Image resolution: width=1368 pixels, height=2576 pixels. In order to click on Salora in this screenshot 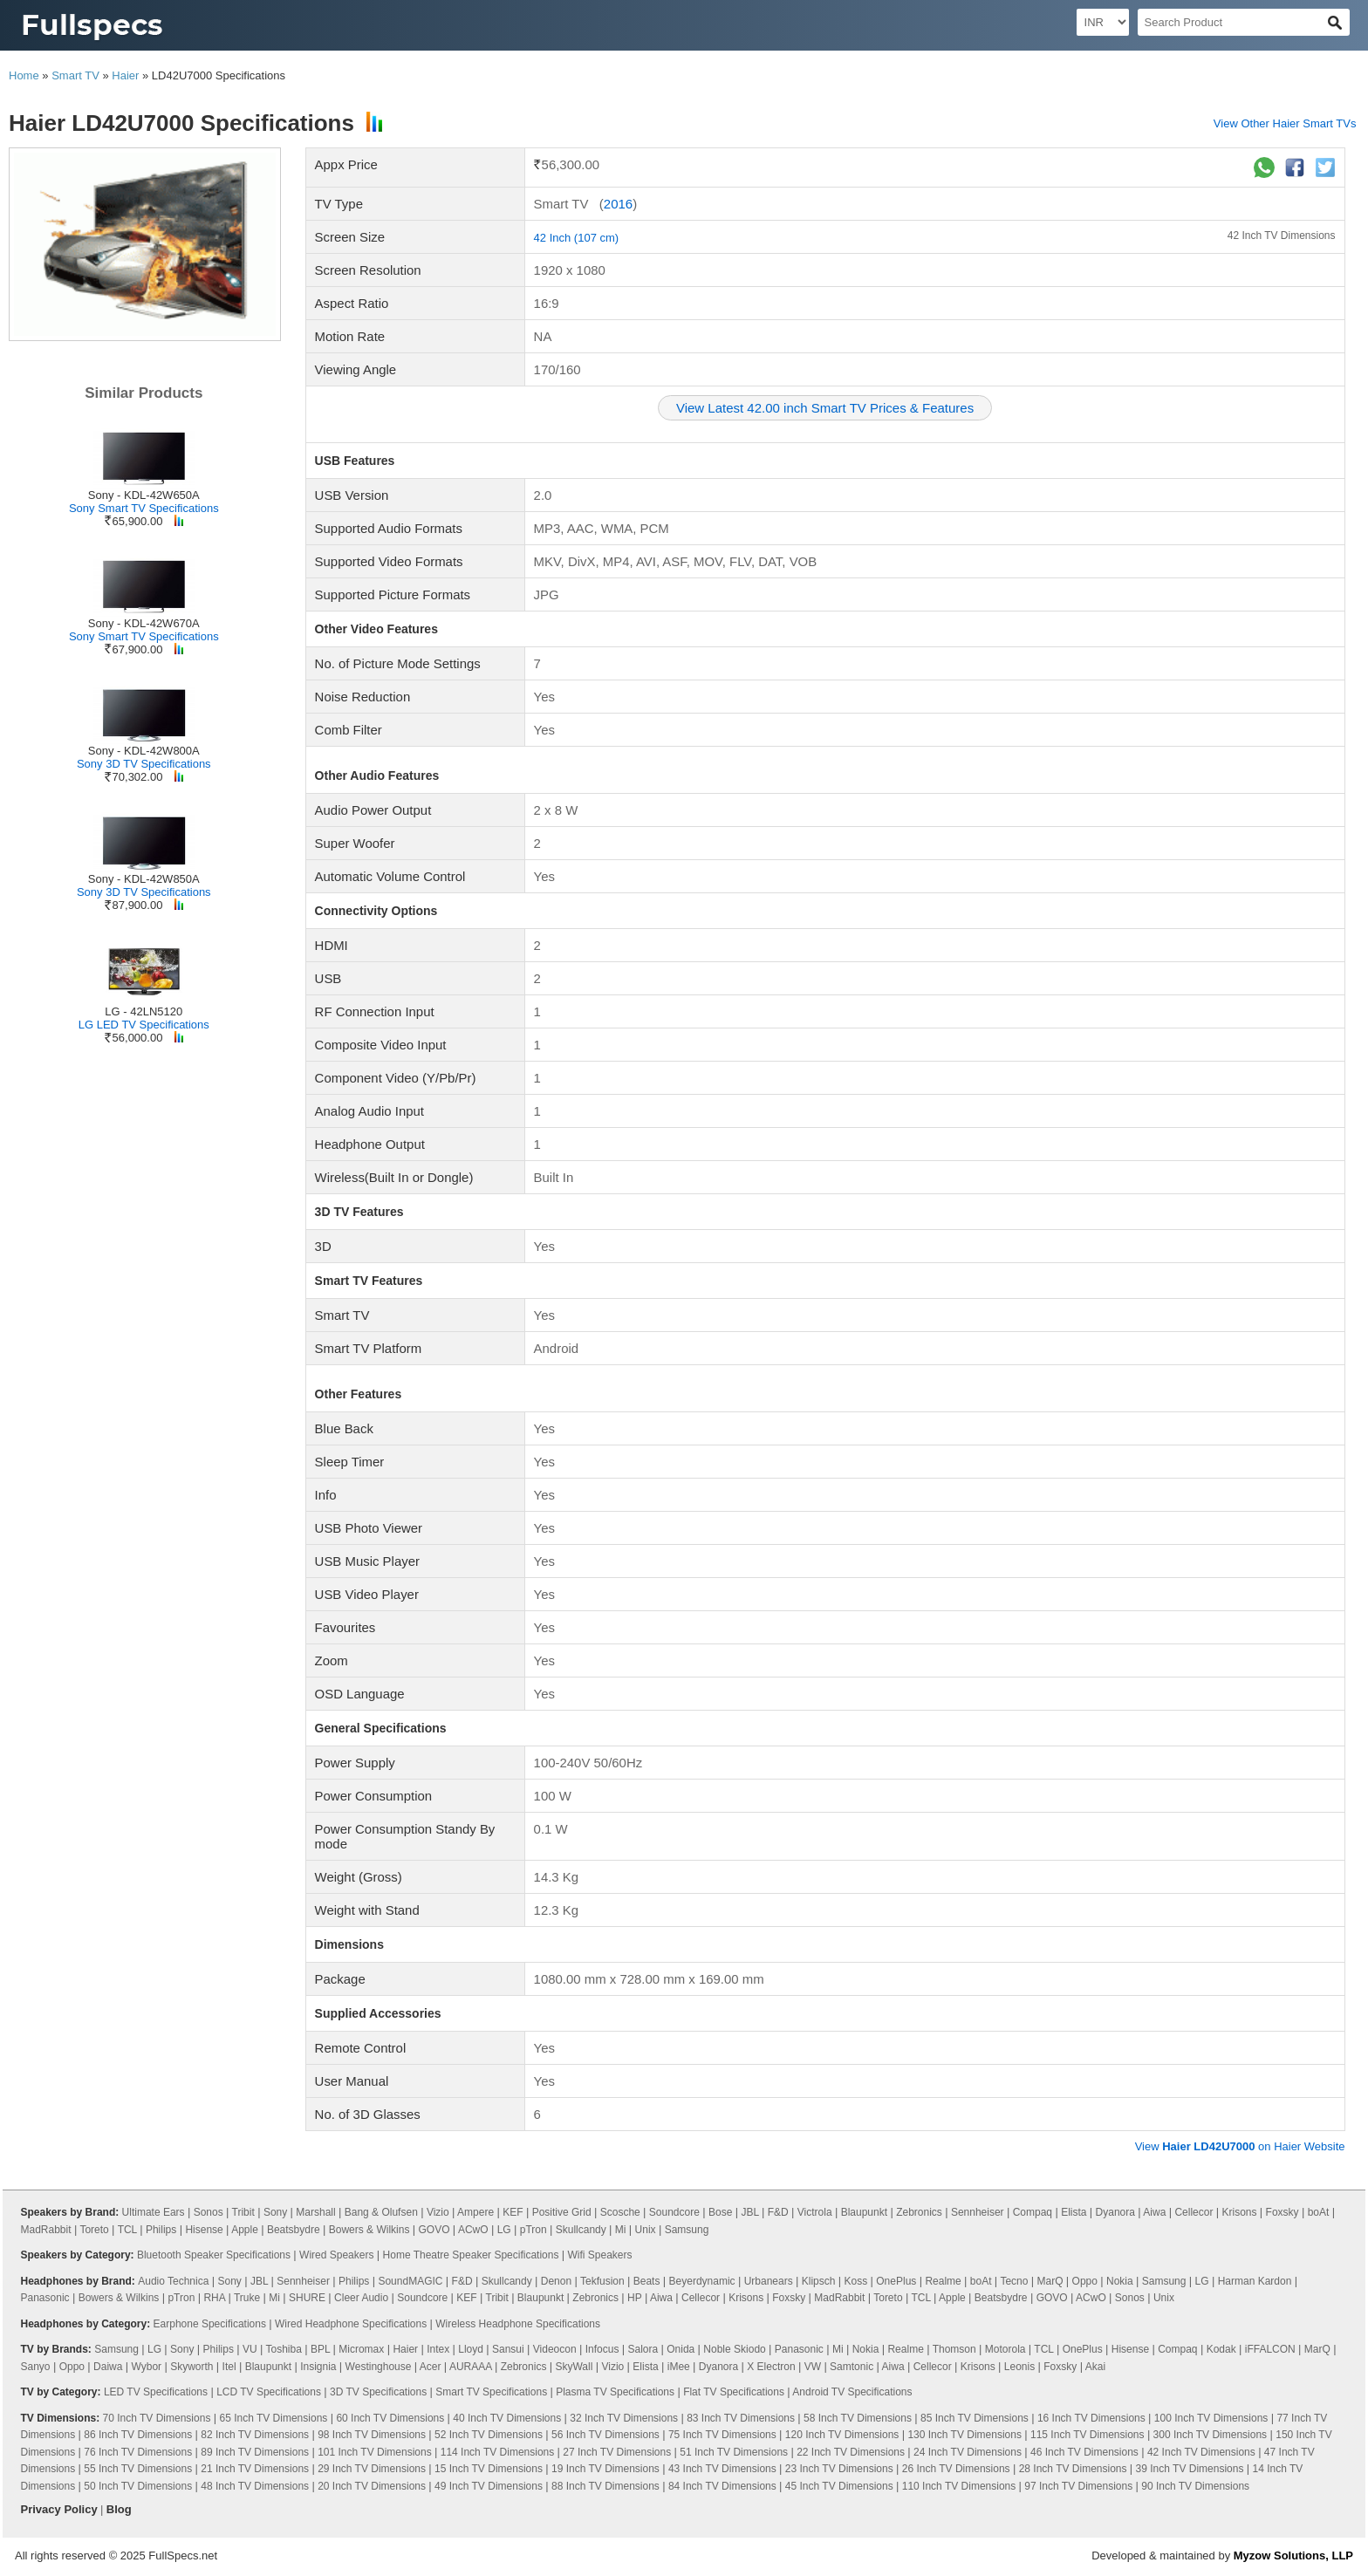, I will do `click(642, 2349)`.